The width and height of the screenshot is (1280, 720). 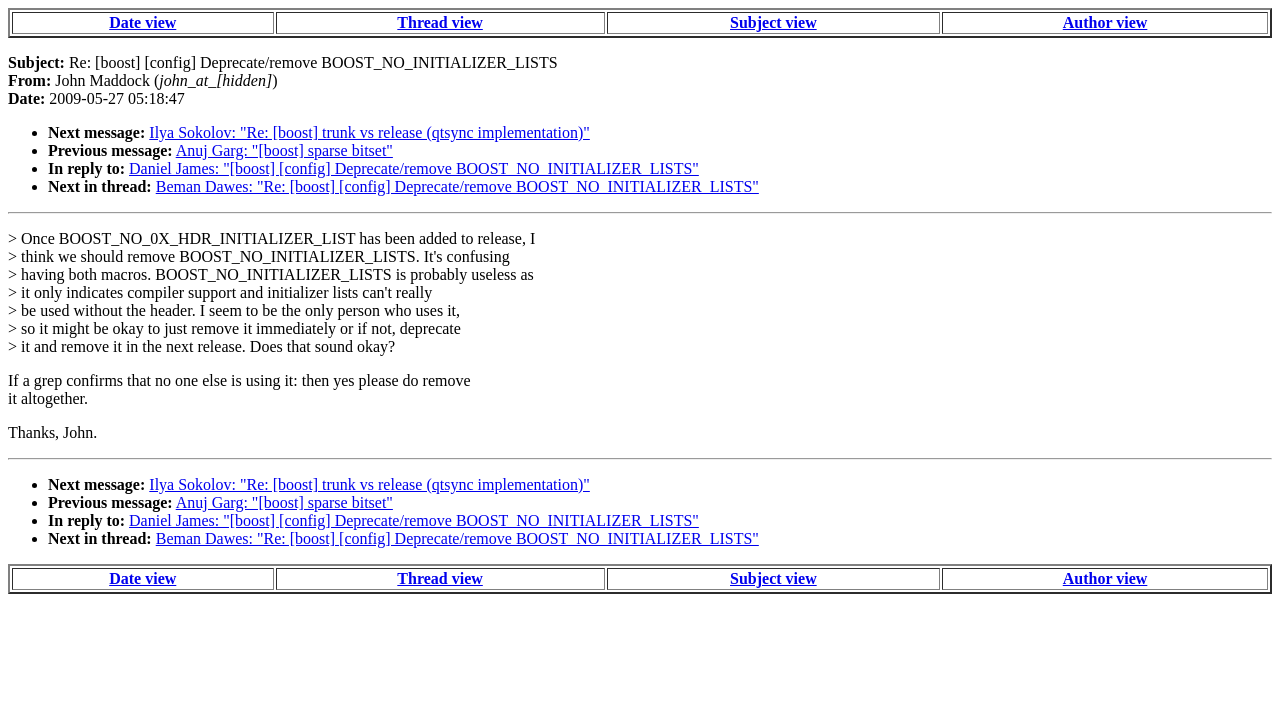 What do you see at coordinates (414, 168) in the screenshot?
I see `Daniel James: "[boost] [config] Deprecate/remove BOOST_NO_INITIALIZER_LISTS"` at bounding box center [414, 168].